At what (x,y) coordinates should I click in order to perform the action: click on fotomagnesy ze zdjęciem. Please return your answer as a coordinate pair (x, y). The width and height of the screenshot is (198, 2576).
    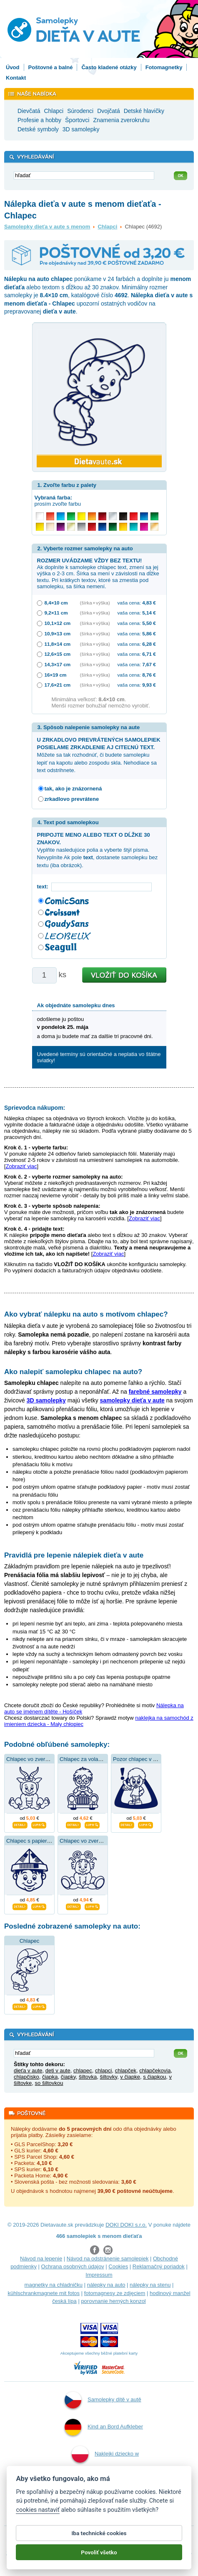
    Looking at the image, I should click on (114, 2293).